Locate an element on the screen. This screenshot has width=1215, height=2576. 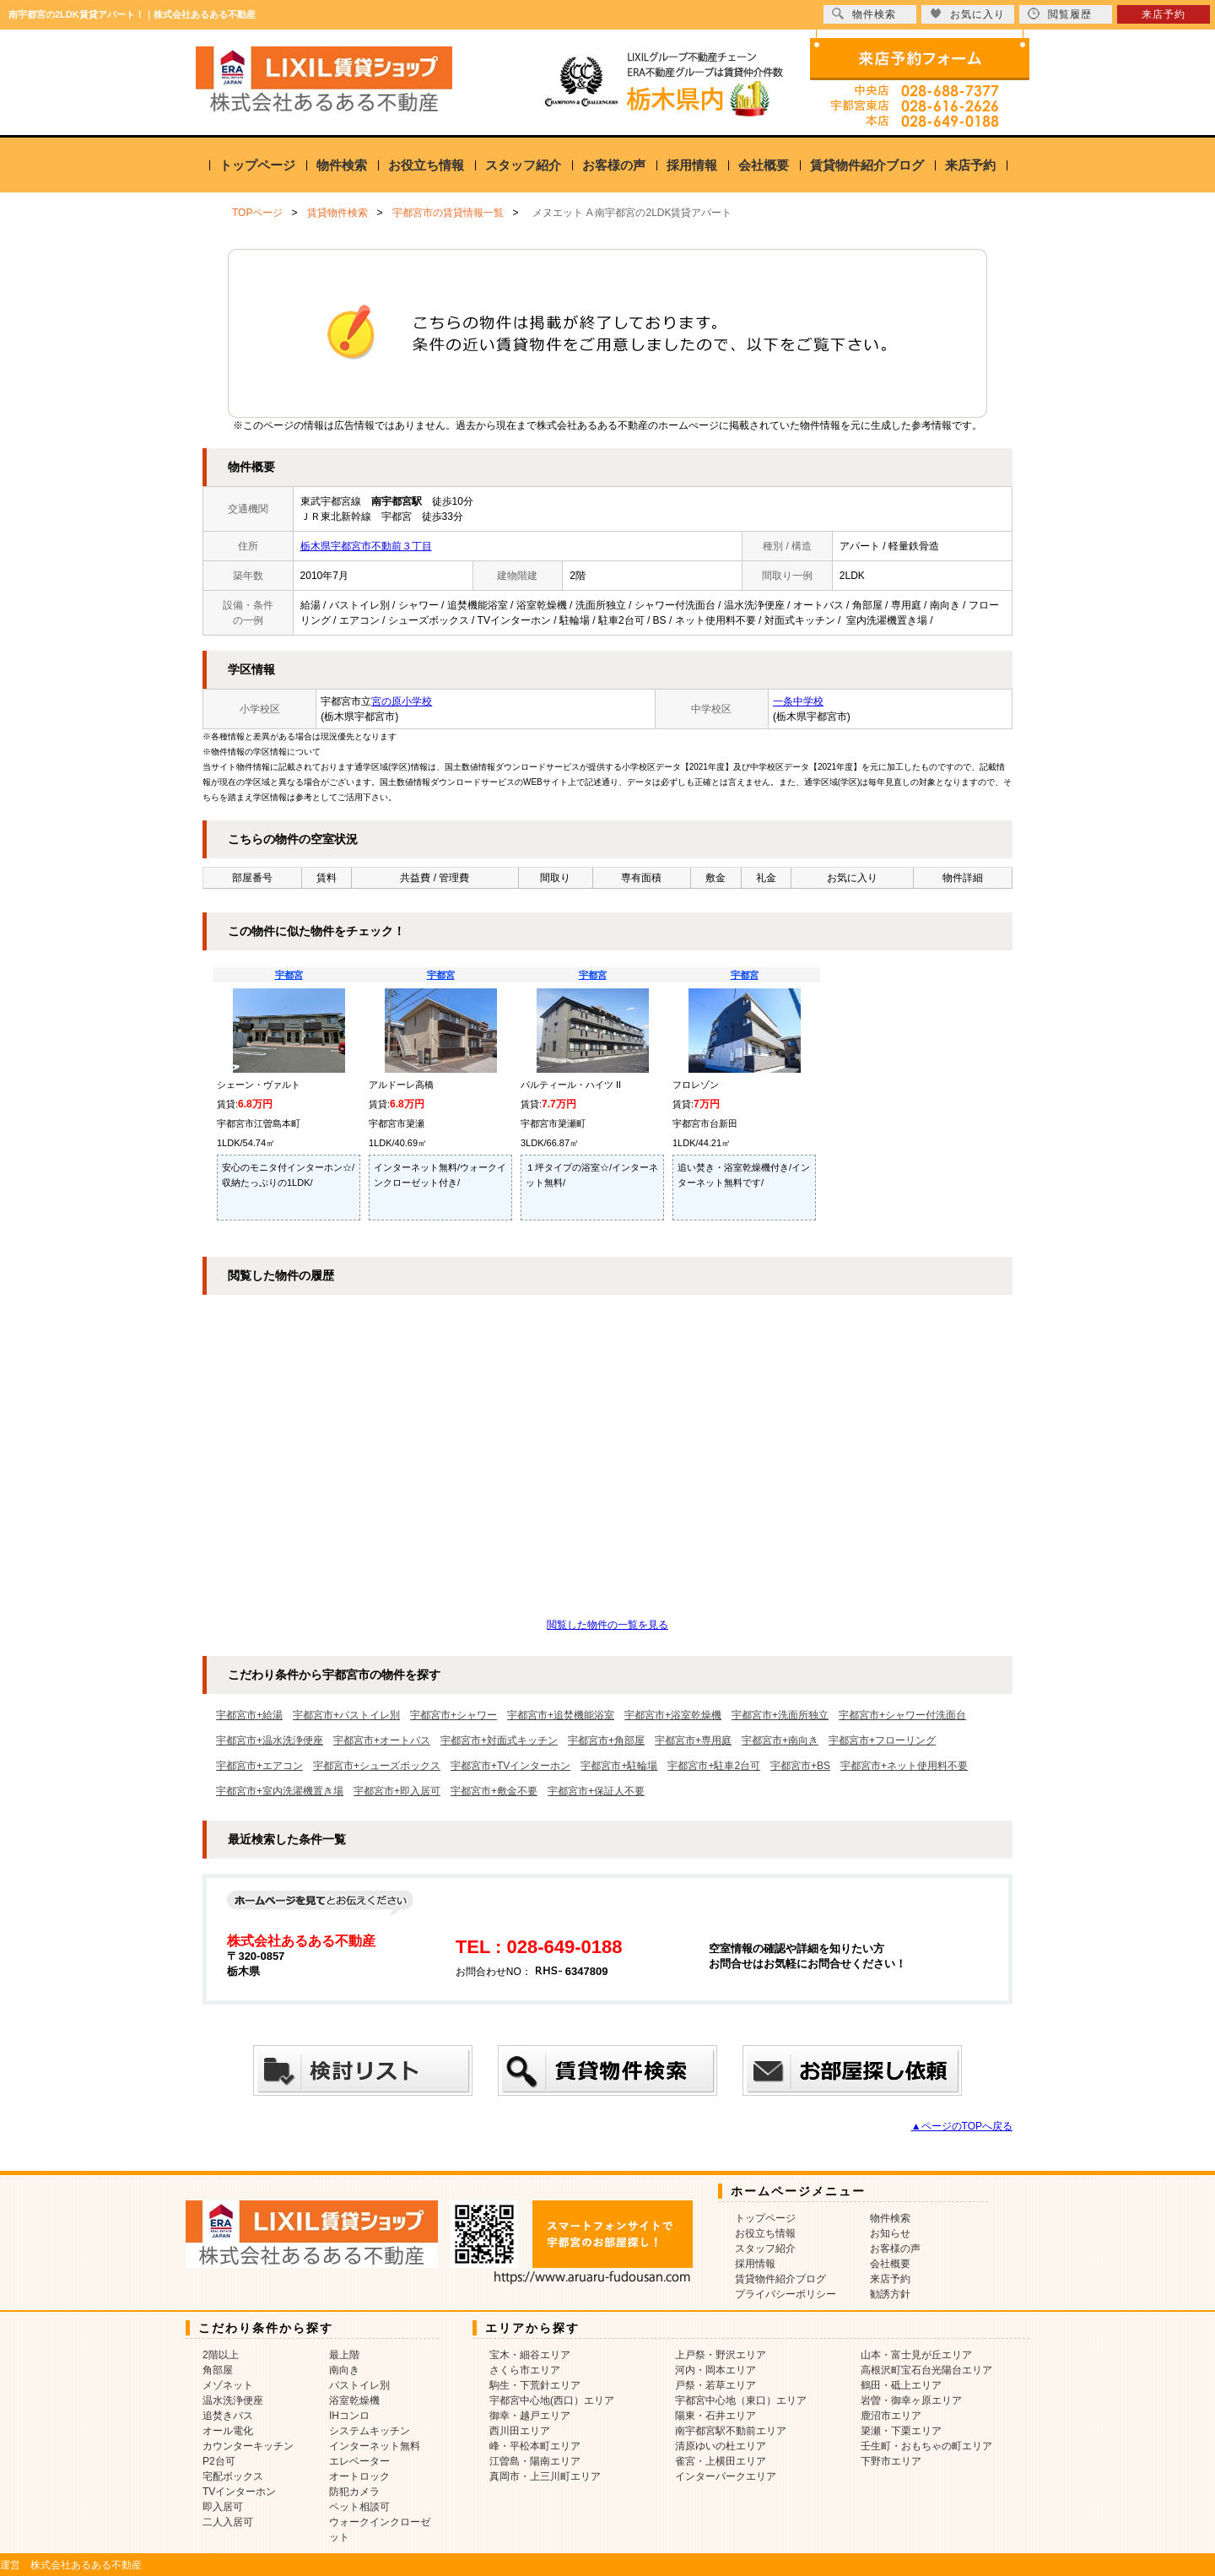
雀宮・上横田エリア is located at coordinates (720, 2461).